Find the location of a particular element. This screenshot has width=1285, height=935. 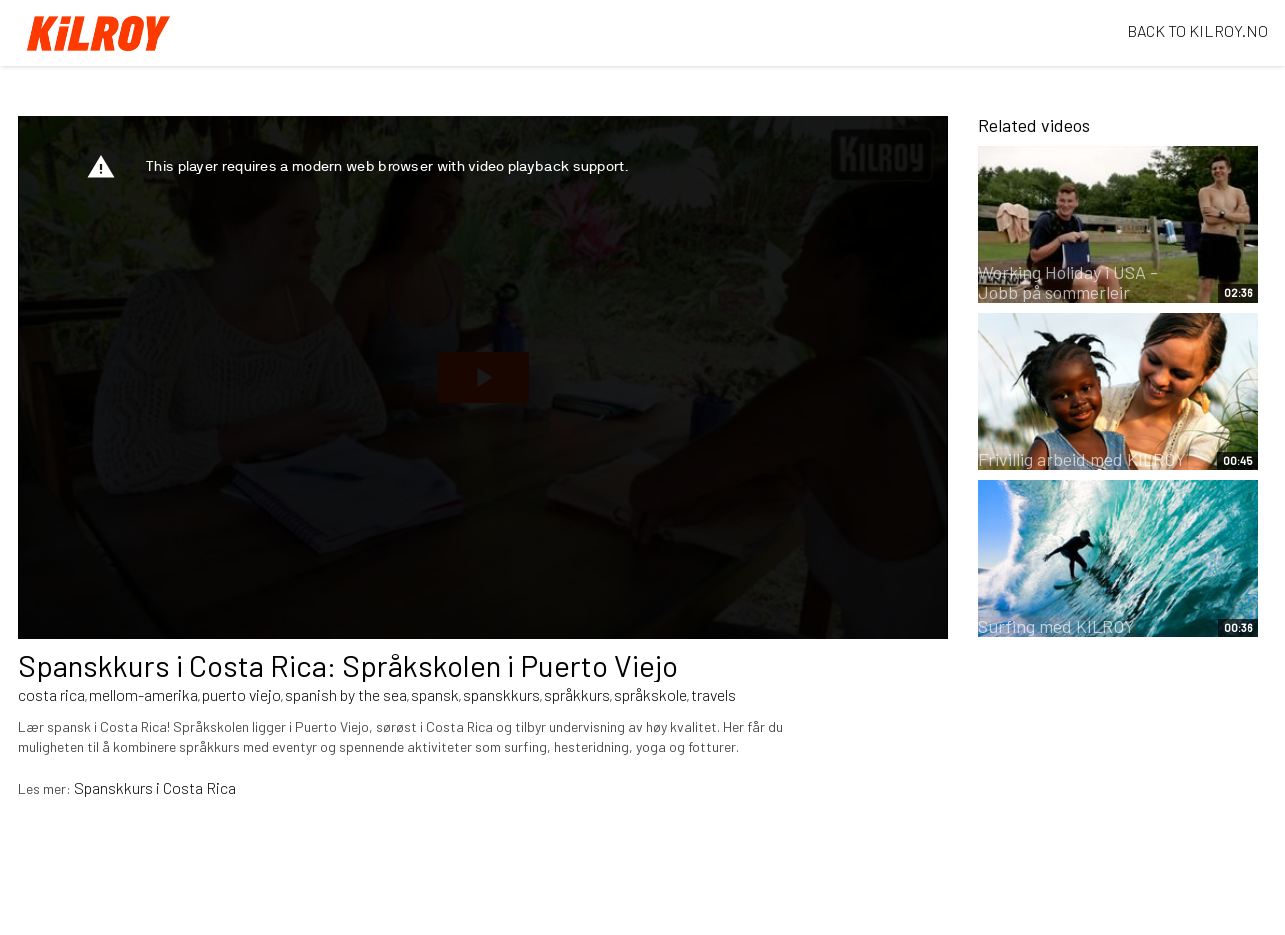

puerto viejo is located at coordinates (241, 694).